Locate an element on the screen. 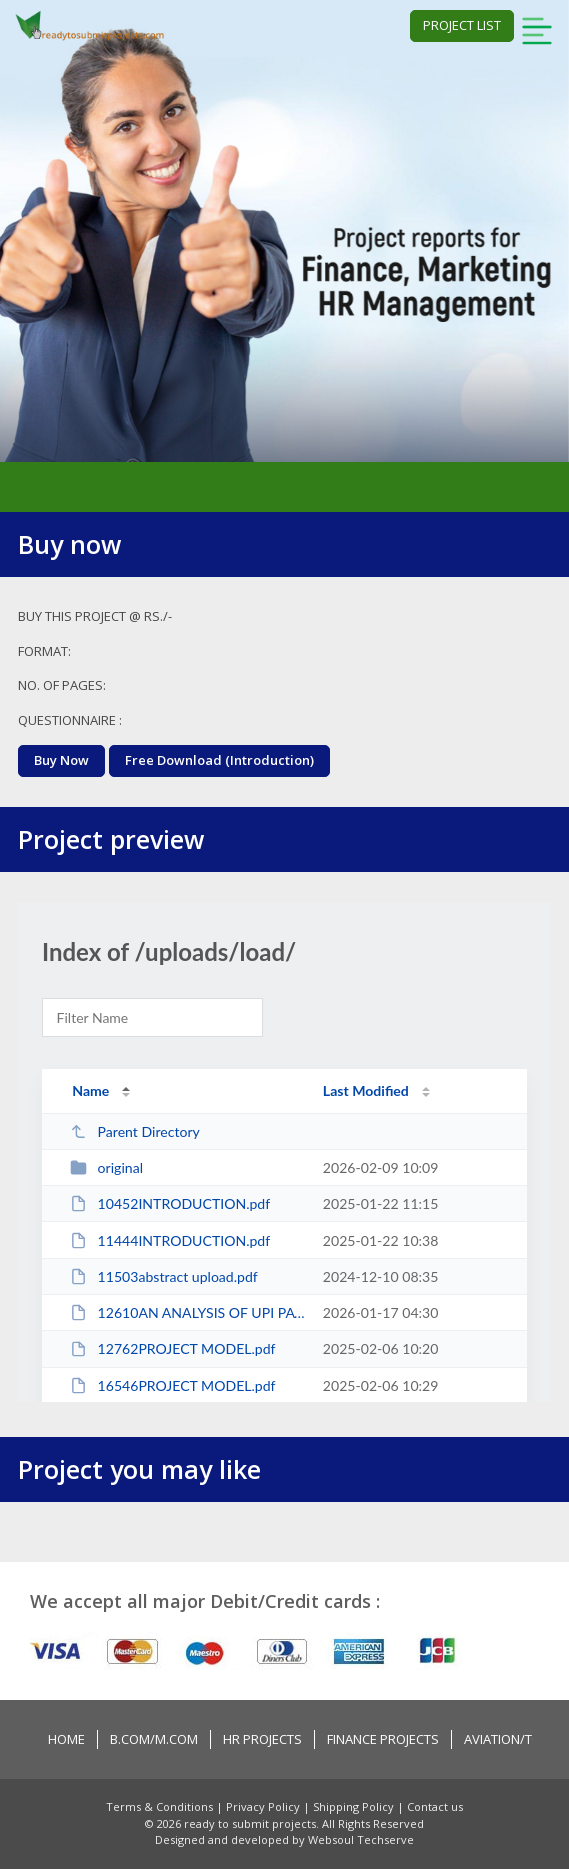  HR PROJECTS is located at coordinates (262, 1739).